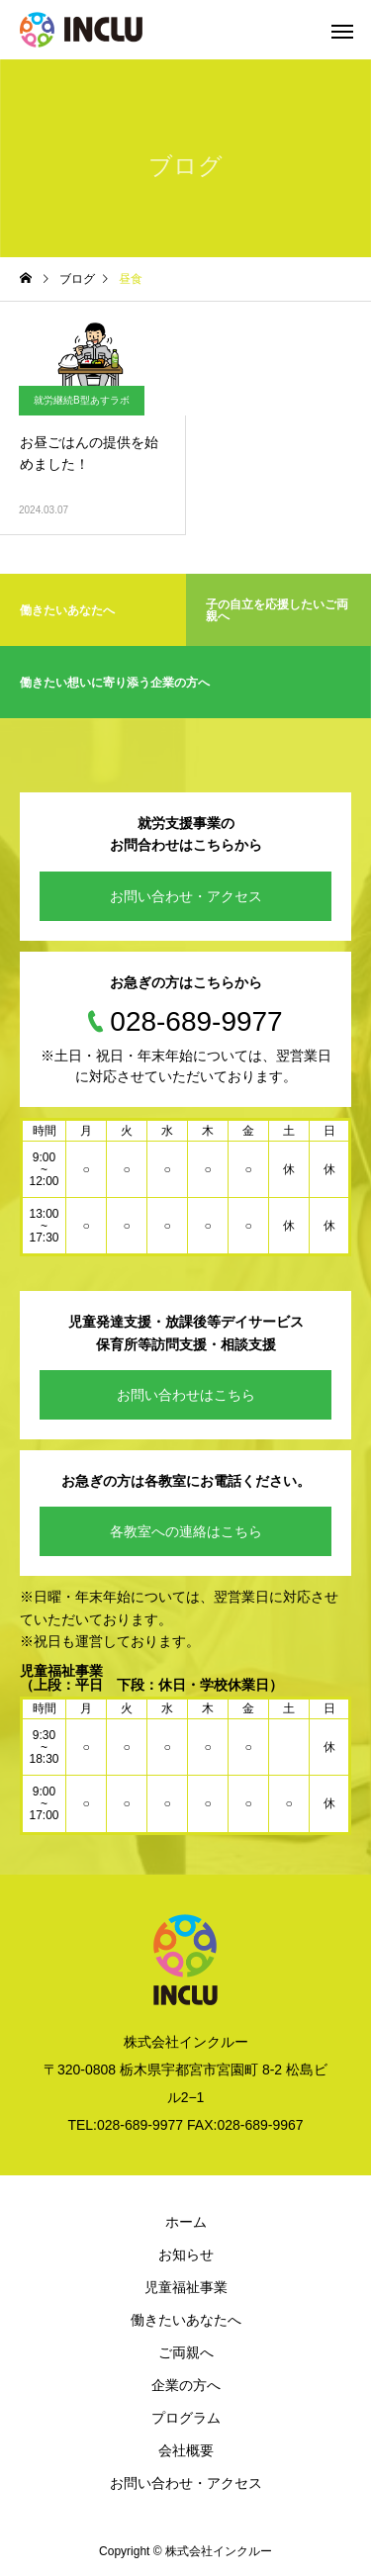  What do you see at coordinates (186, 2352) in the screenshot?
I see `ご両親へ` at bounding box center [186, 2352].